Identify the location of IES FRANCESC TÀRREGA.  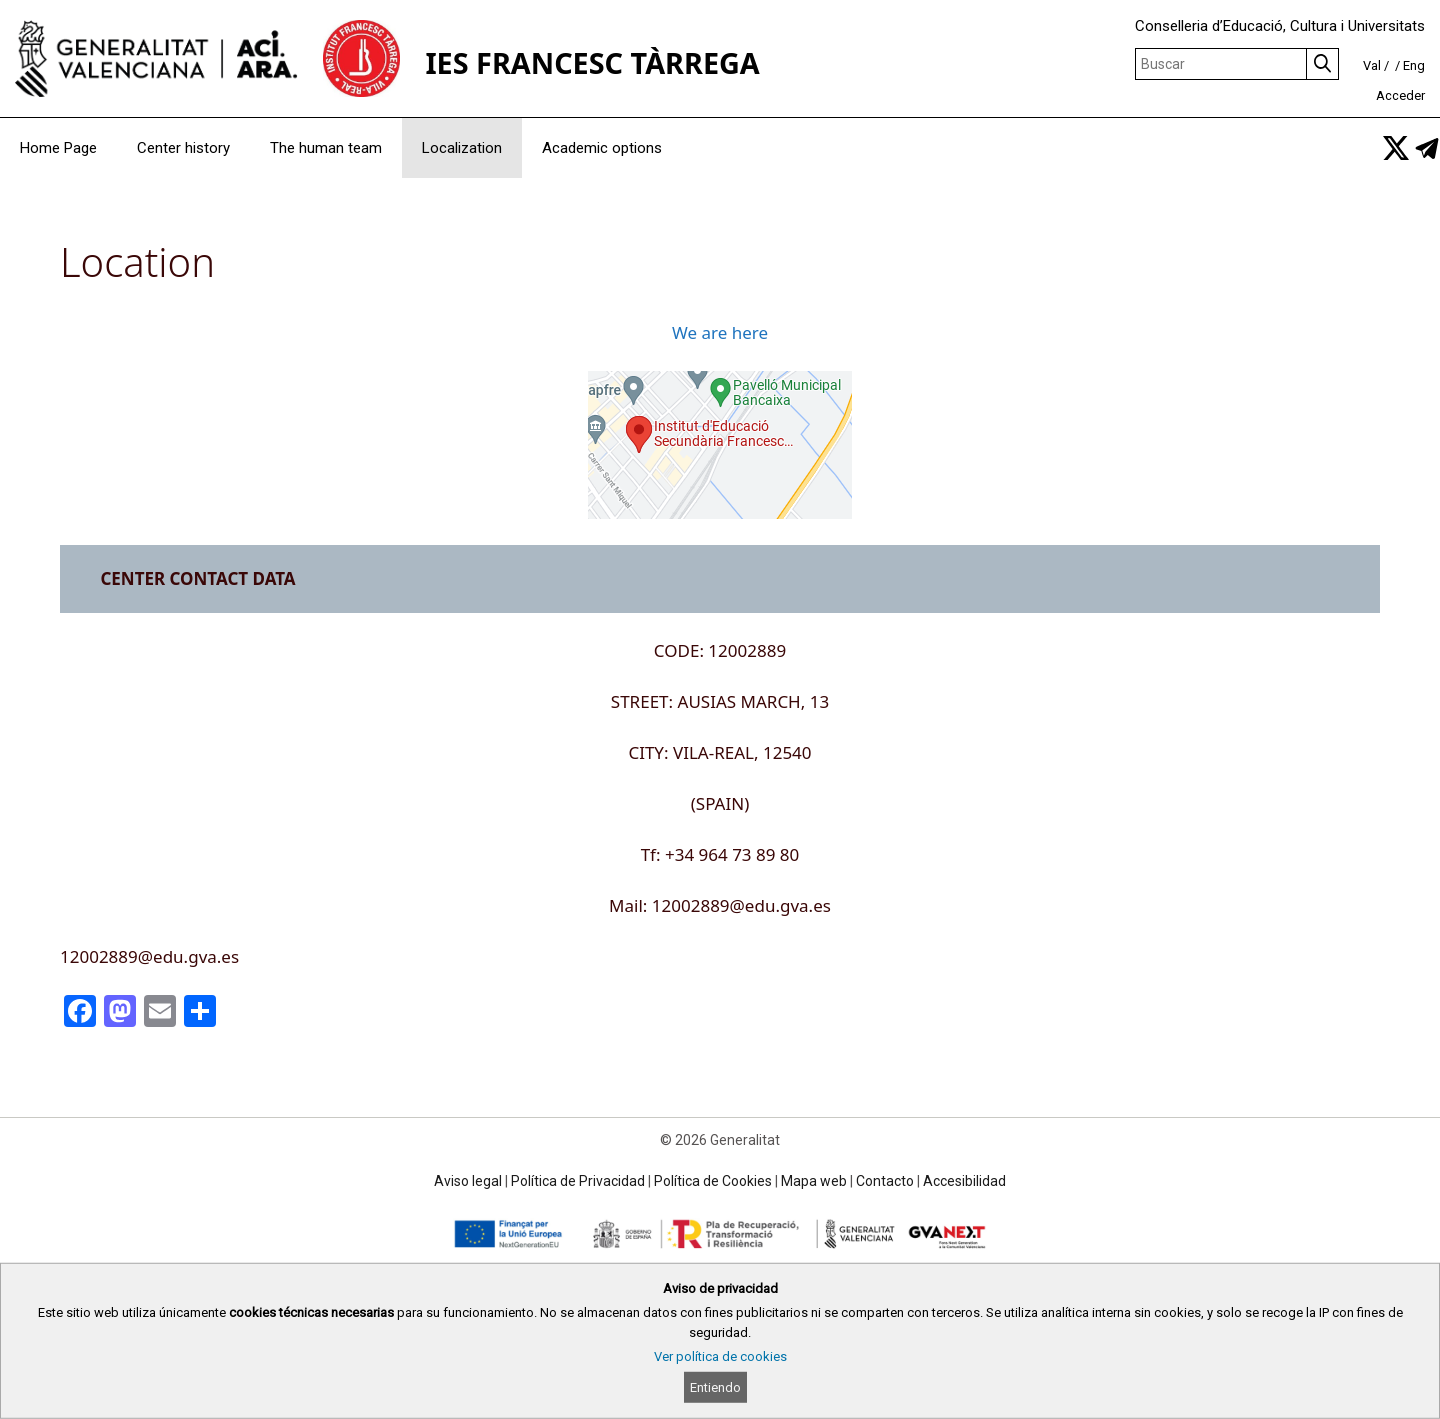
(592, 62).